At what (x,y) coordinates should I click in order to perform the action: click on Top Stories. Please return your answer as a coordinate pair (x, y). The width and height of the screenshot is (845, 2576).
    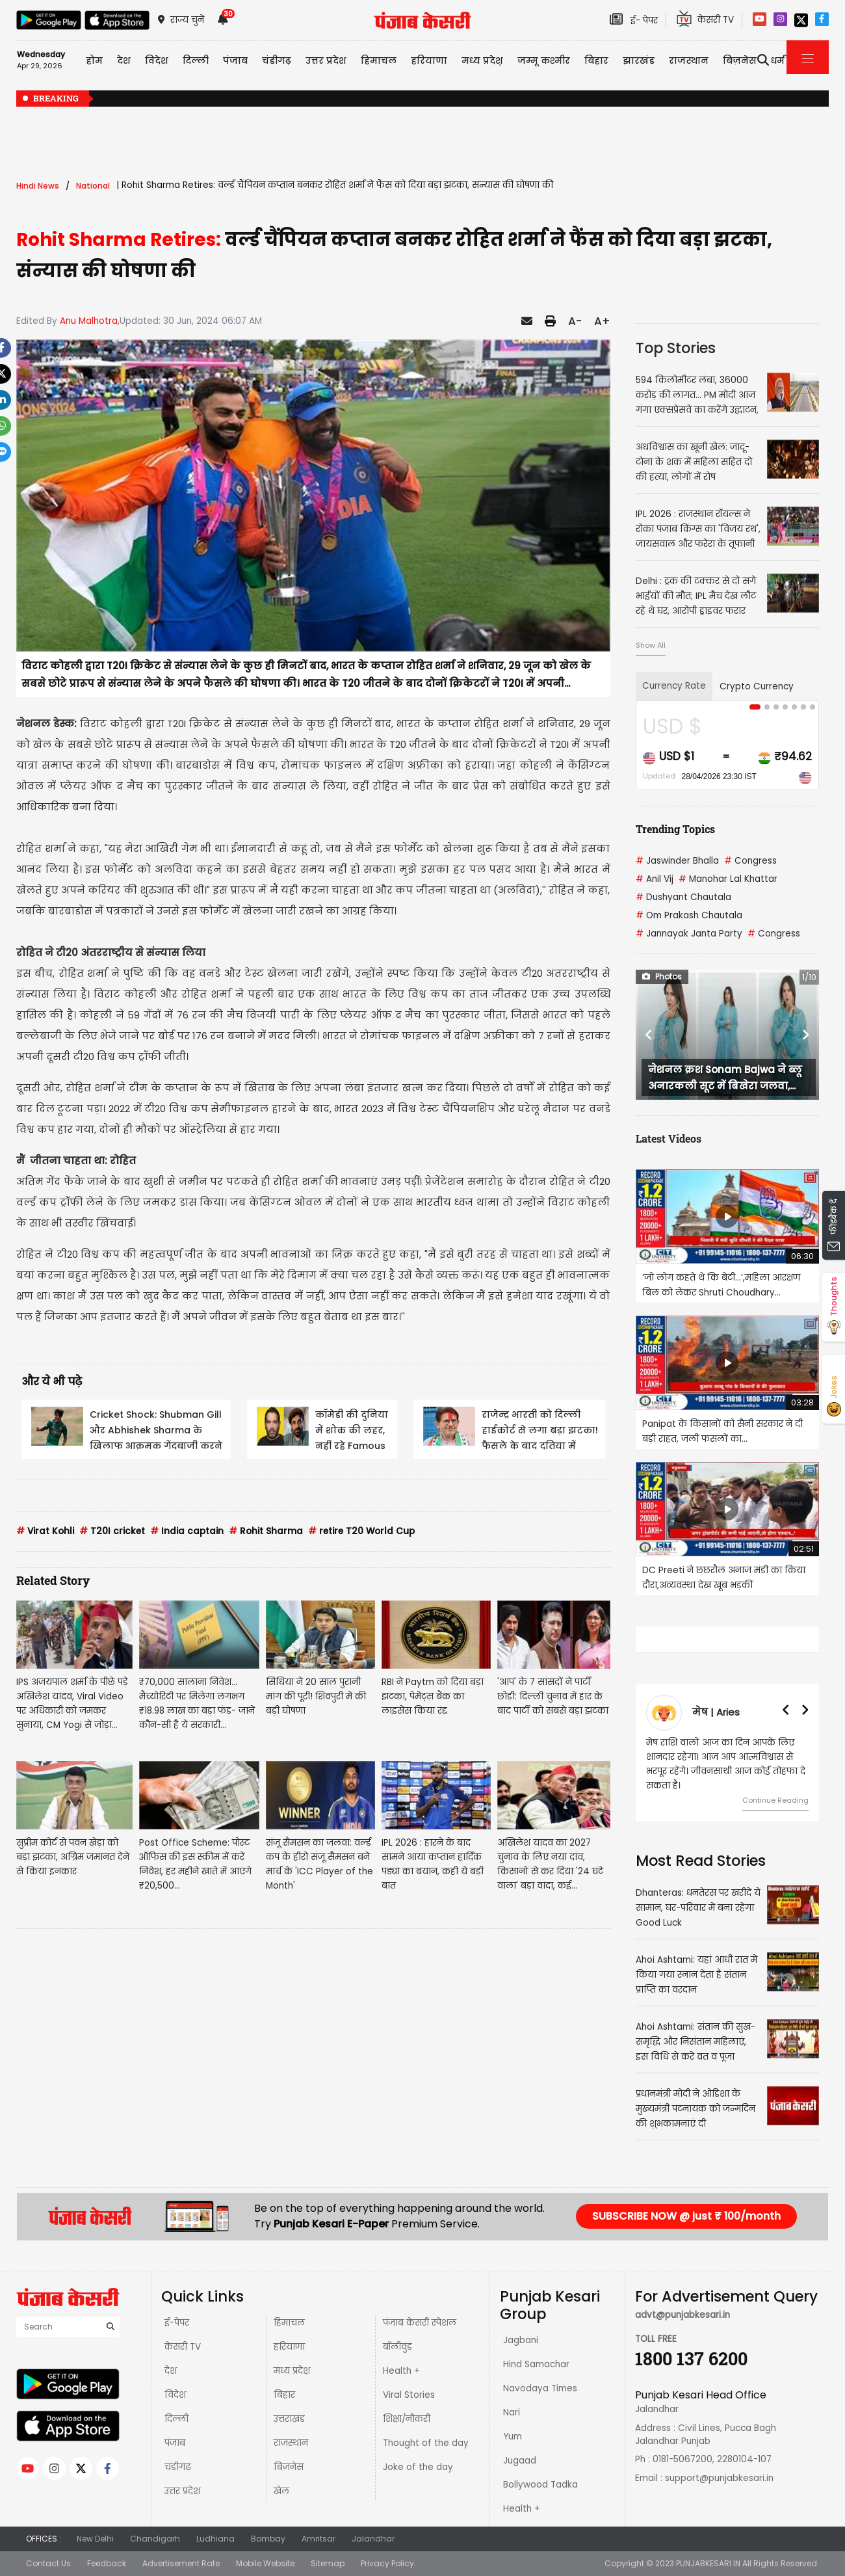
    Looking at the image, I should click on (676, 348).